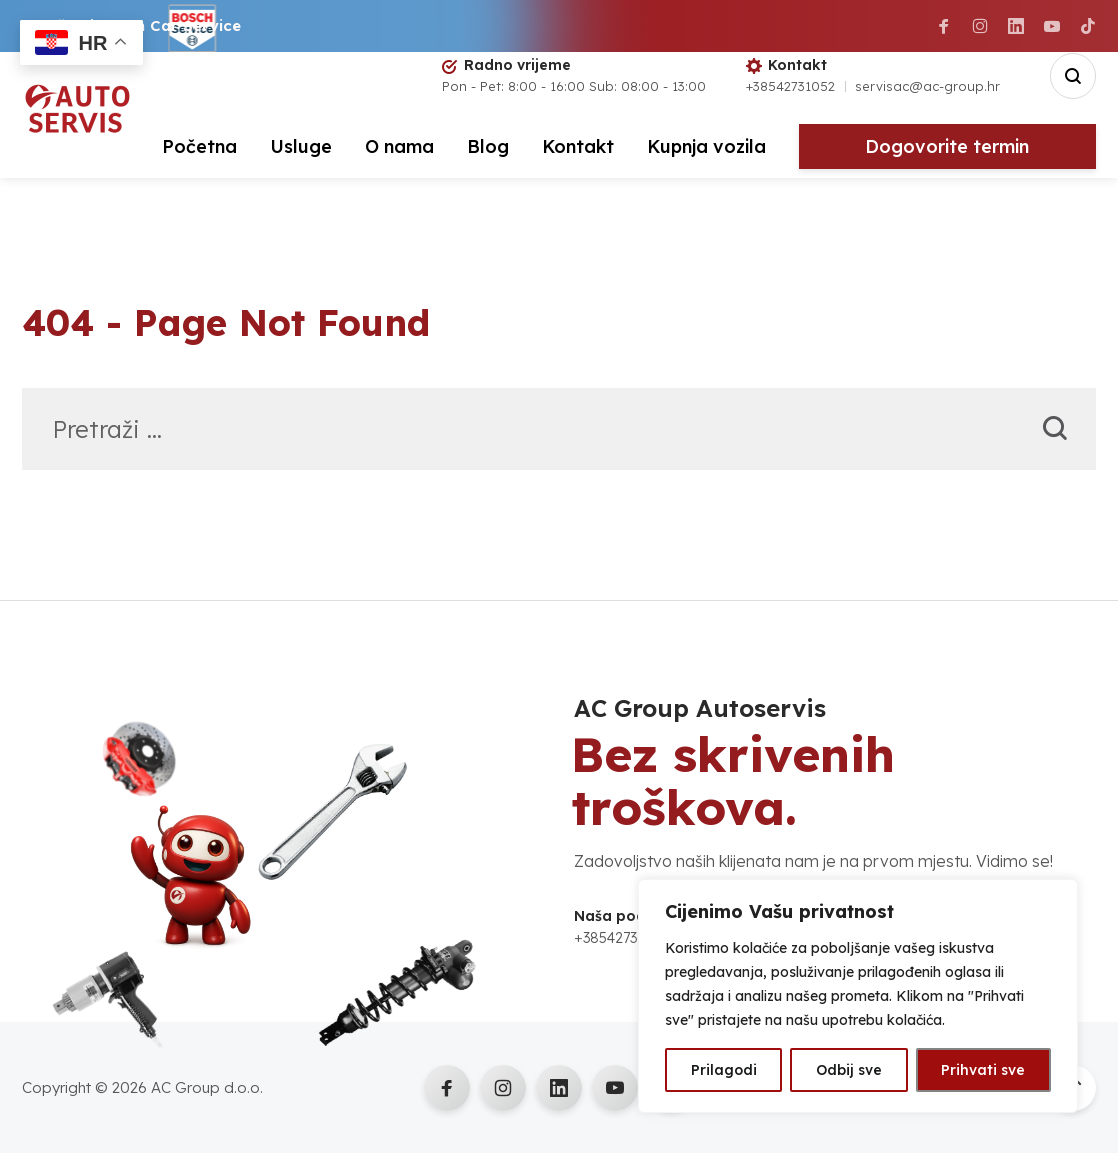 The height and width of the screenshot is (1153, 1118). I want to click on Kontakt, so click(578, 146).